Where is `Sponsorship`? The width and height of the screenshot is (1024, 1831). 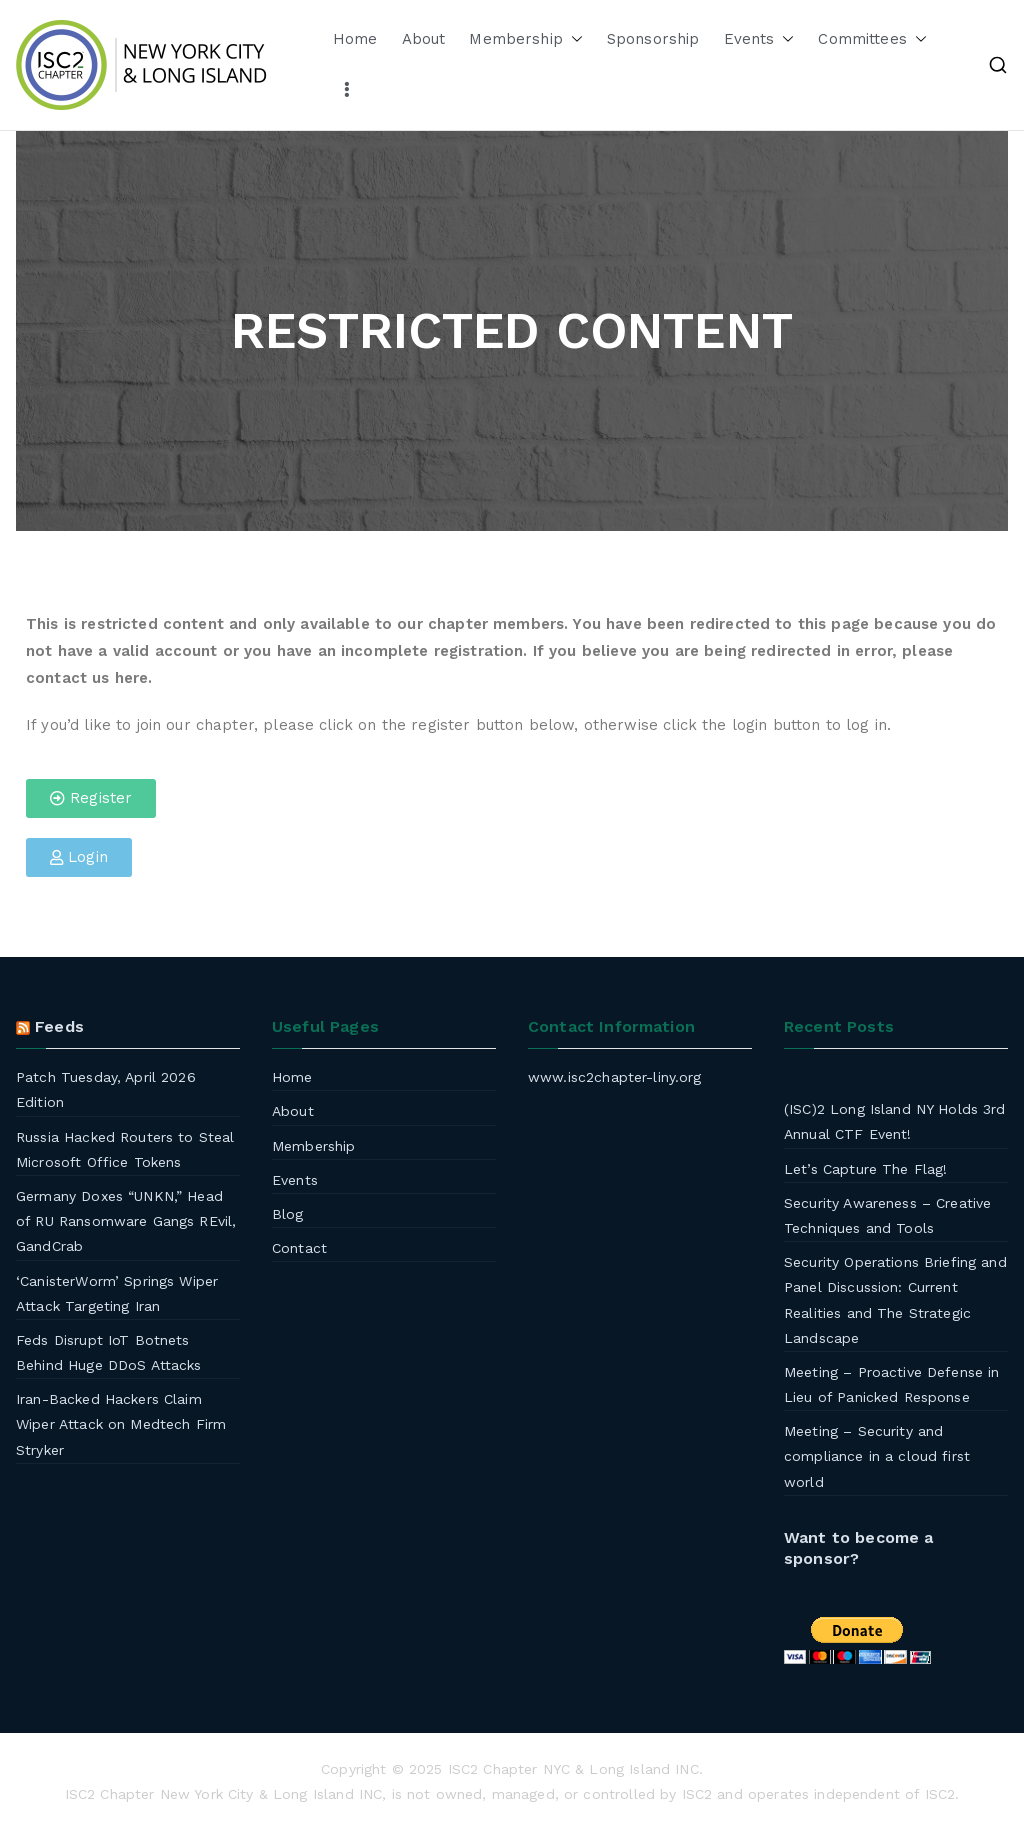
Sponsorship is located at coordinates (653, 39).